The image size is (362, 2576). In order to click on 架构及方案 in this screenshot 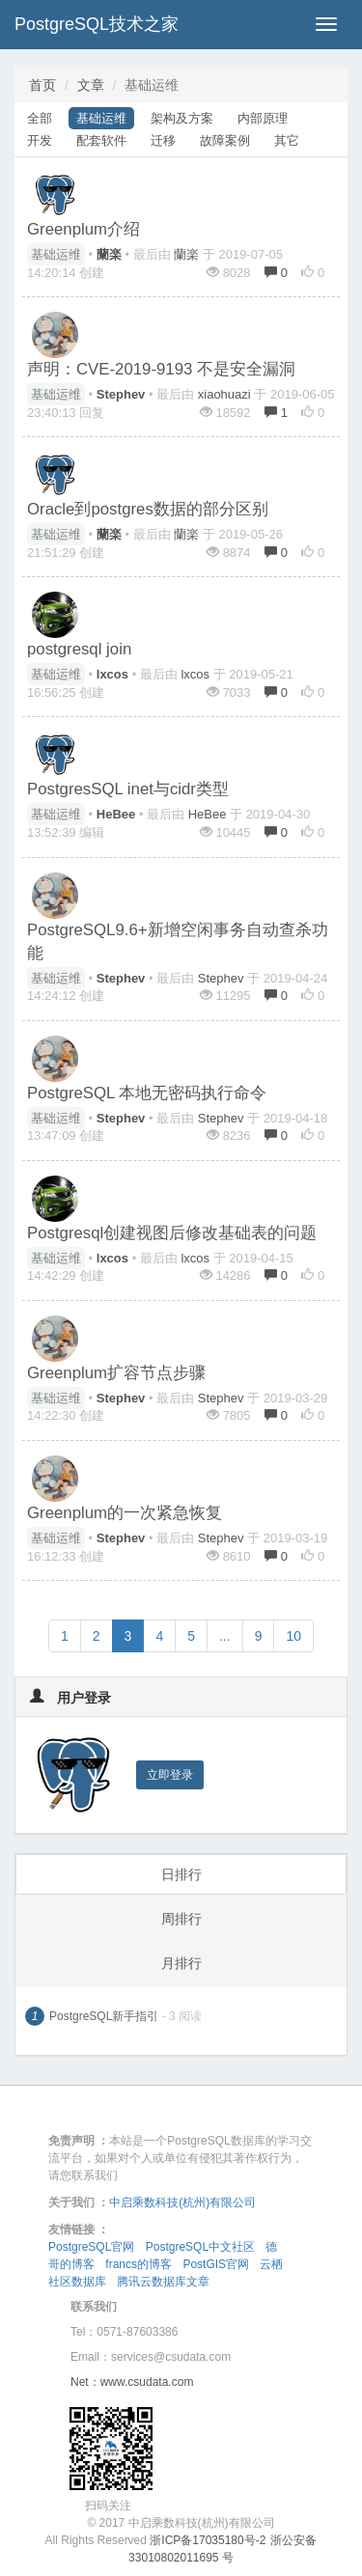, I will do `click(182, 118)`.